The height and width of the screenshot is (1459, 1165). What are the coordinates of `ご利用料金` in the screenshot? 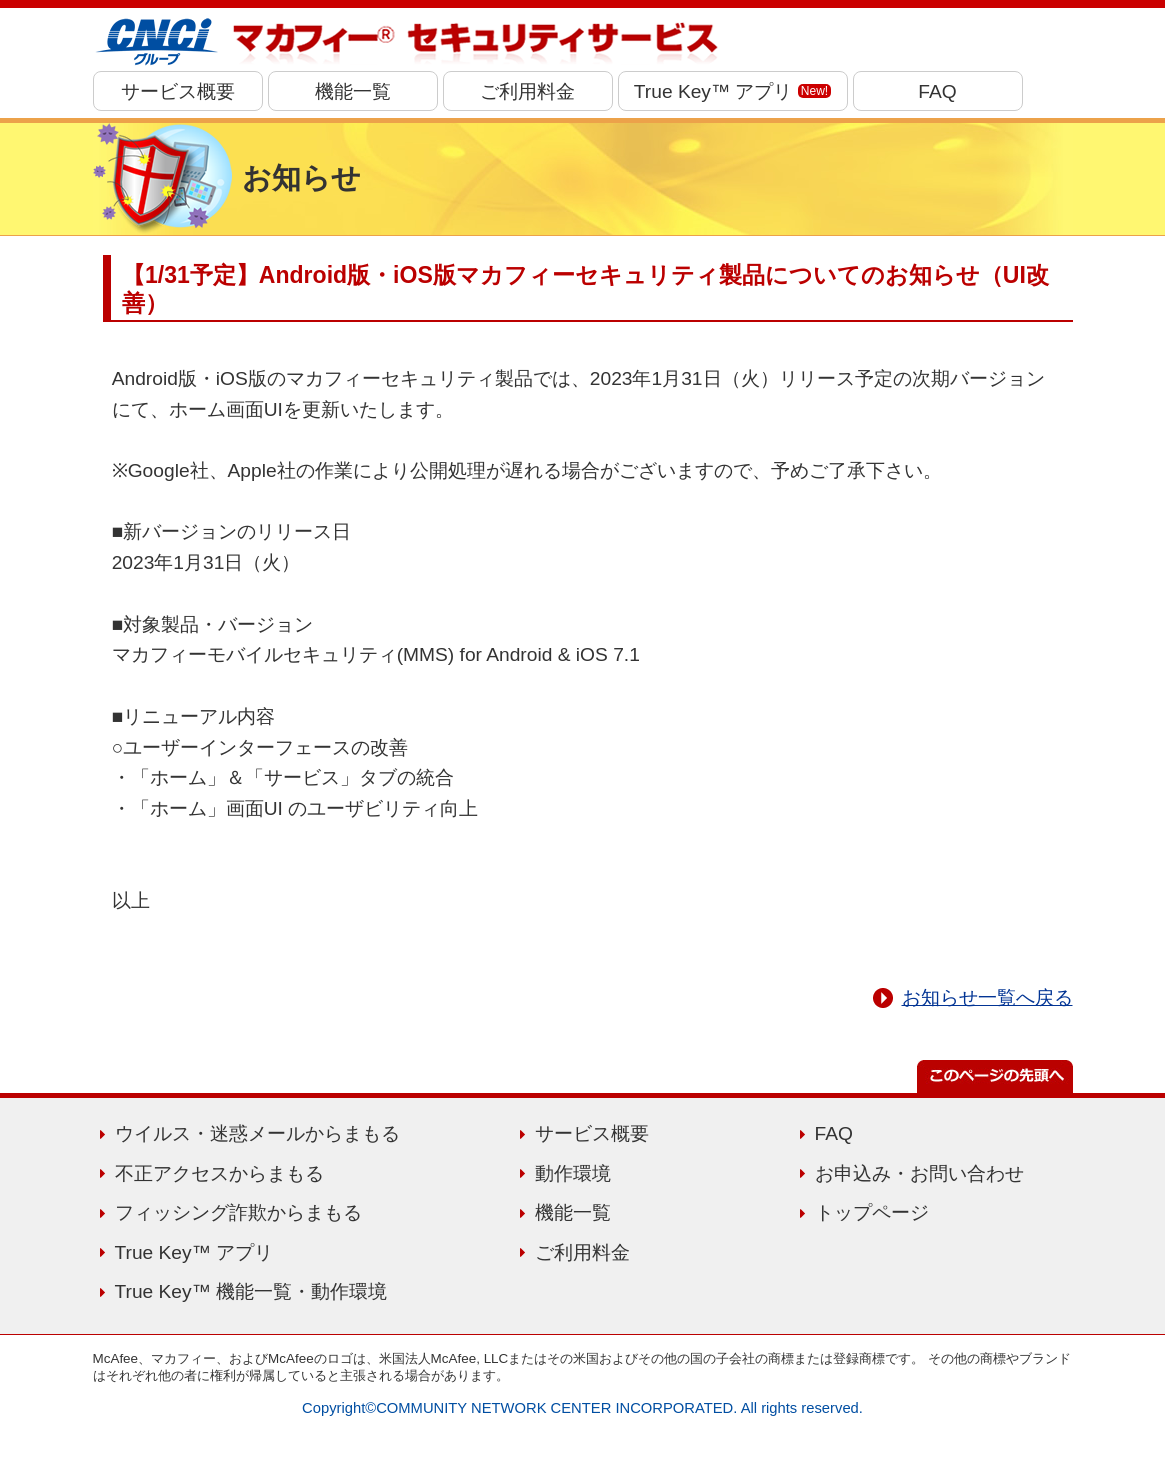 It's located at (527, 91).